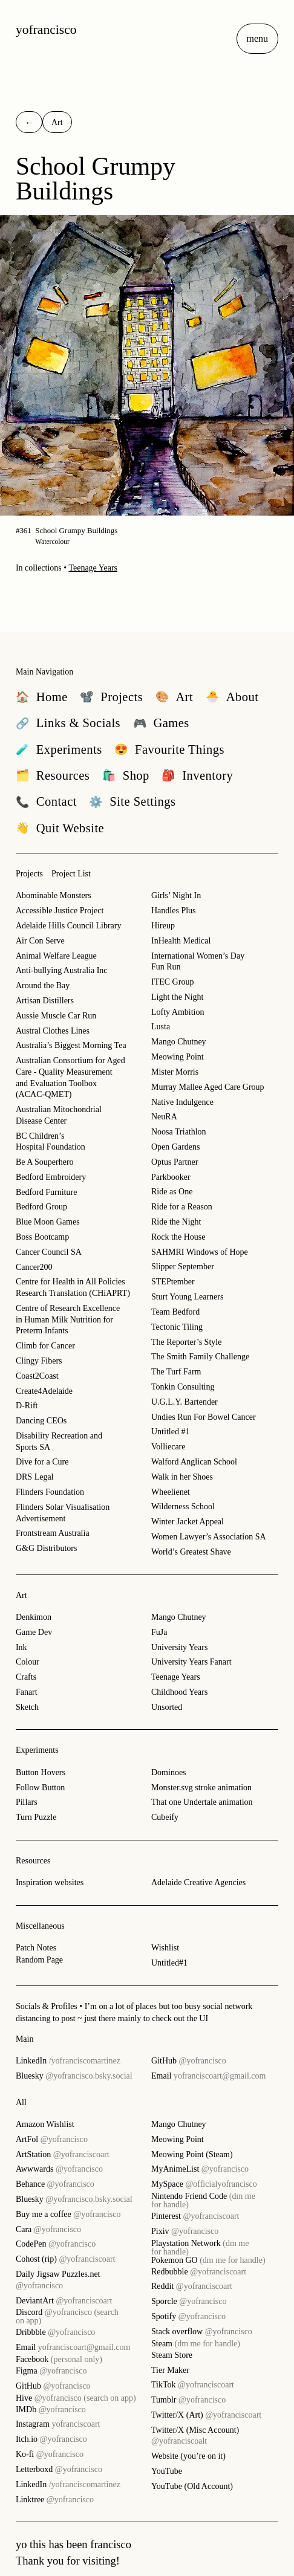  What do you see at coordinates (56, 1015) in the screenshot?
I see `Aussie Muscle Car Run` at bounding box center [56, 1015].